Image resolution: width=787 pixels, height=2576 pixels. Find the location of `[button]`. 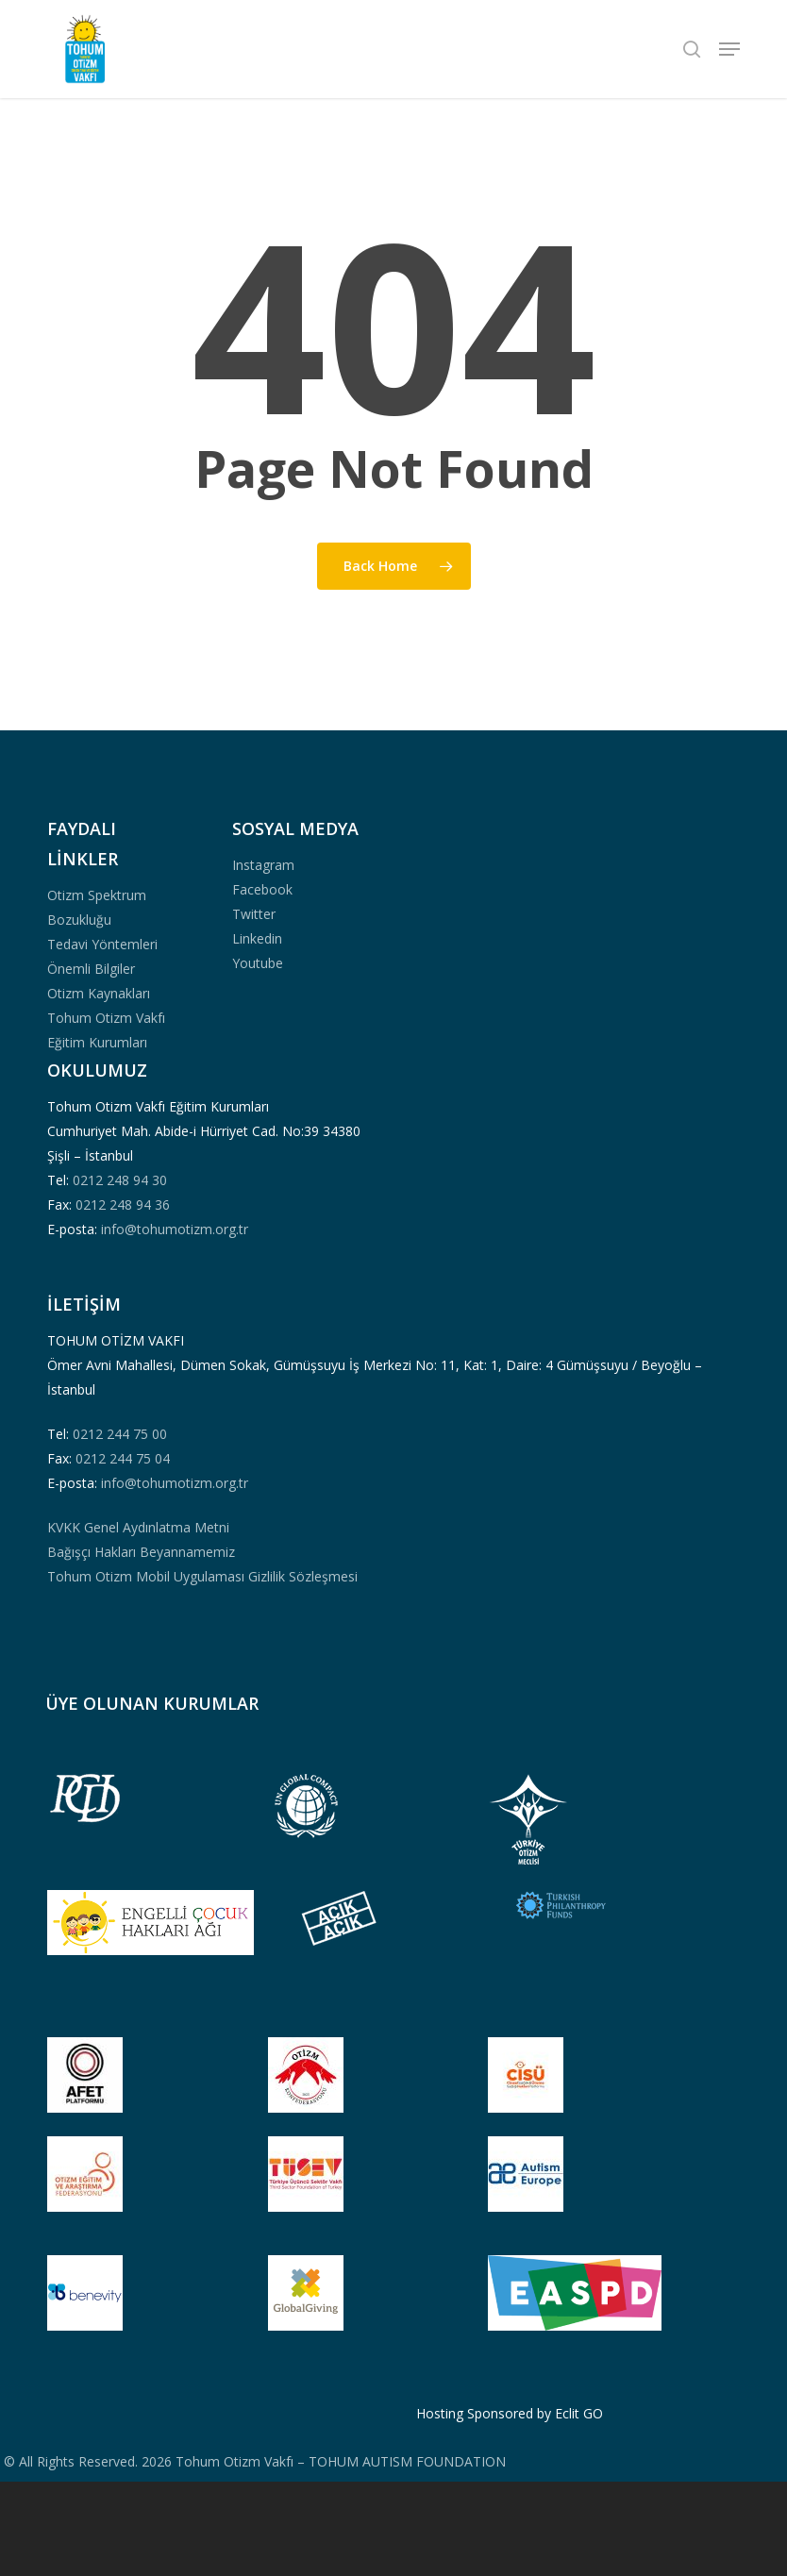

[button] is located at coordinates (729, 49).